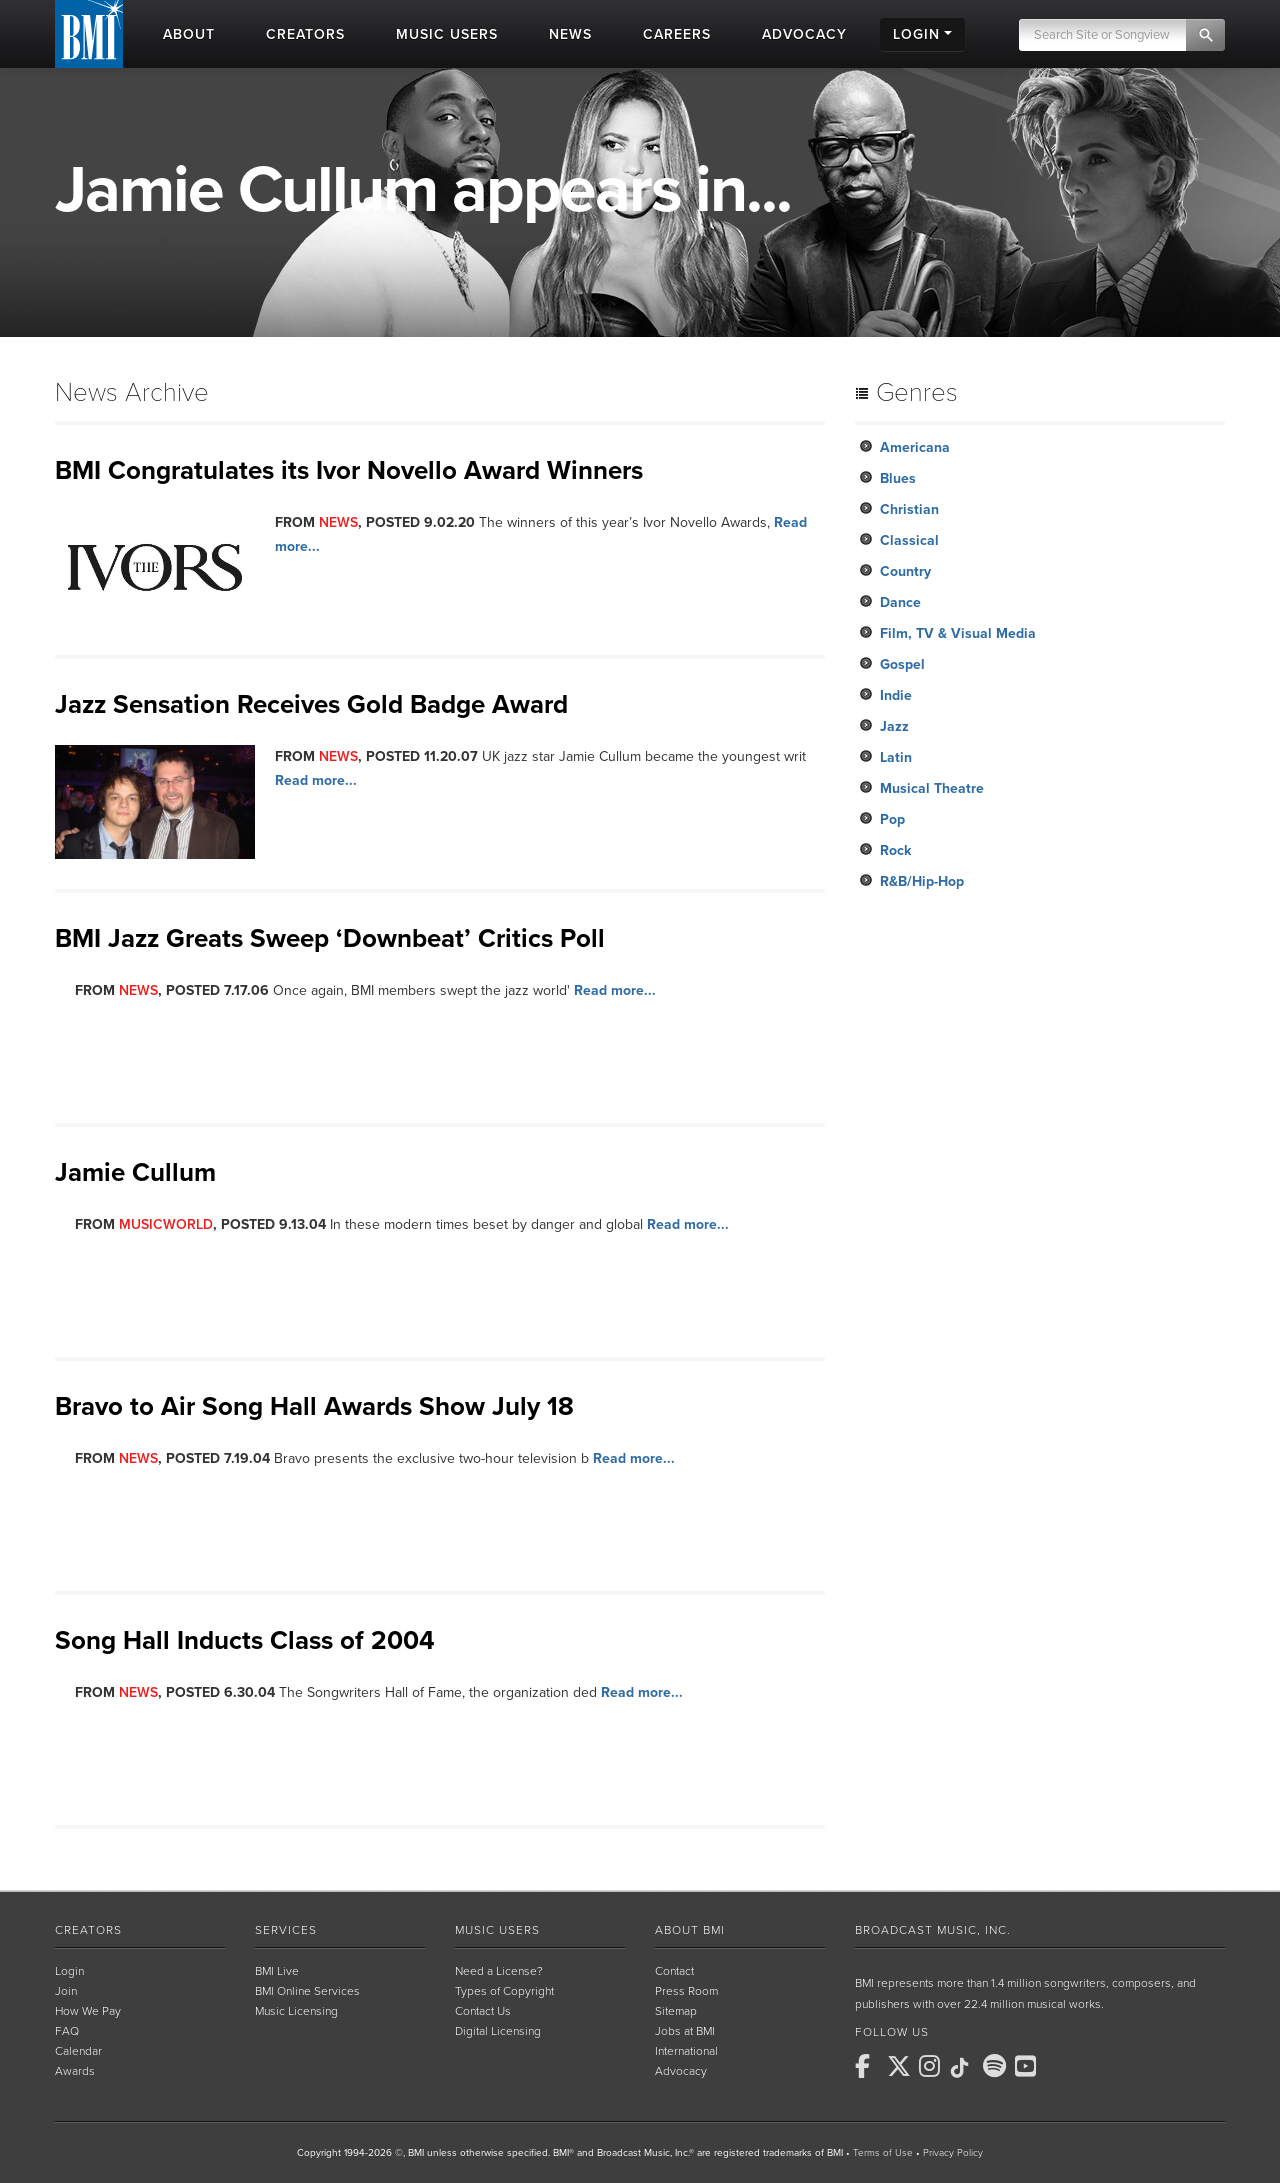 Image resolution: width=1280 pixels, height=2183 pixels. I want to click on BMI Online Services, so click(307, 1991).